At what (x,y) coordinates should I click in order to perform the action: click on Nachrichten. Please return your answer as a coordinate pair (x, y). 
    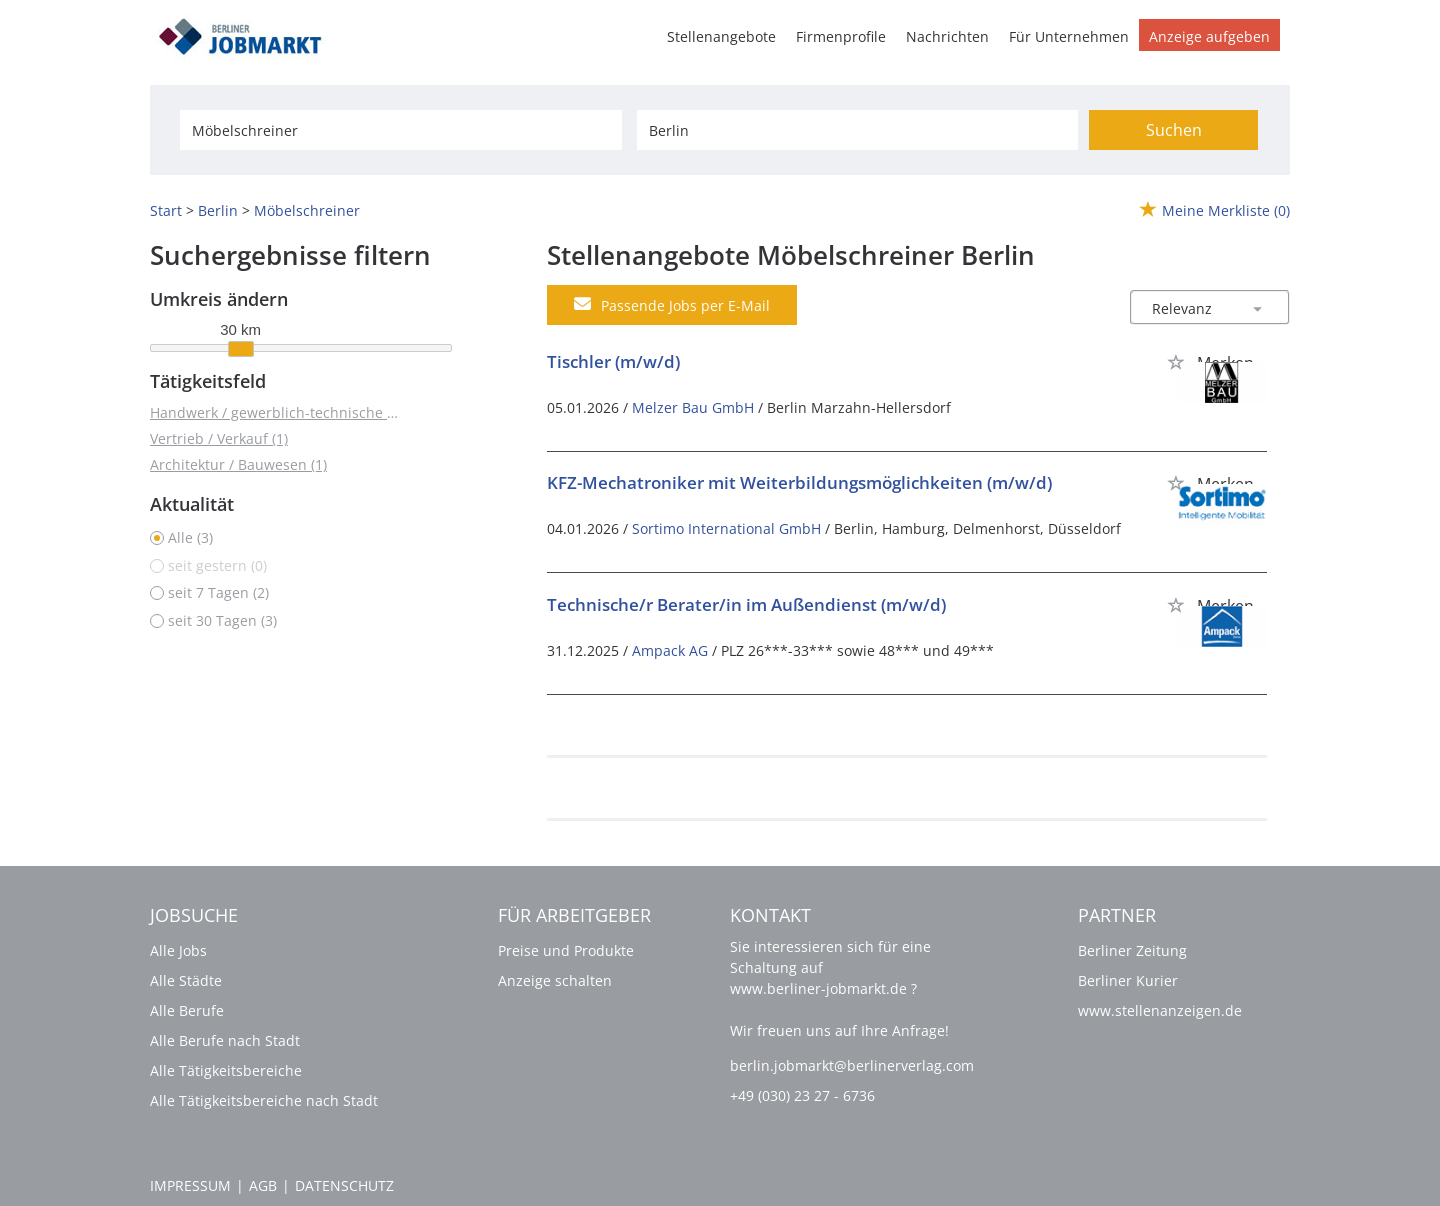
    Looking at the image, I should click on (947, 36).